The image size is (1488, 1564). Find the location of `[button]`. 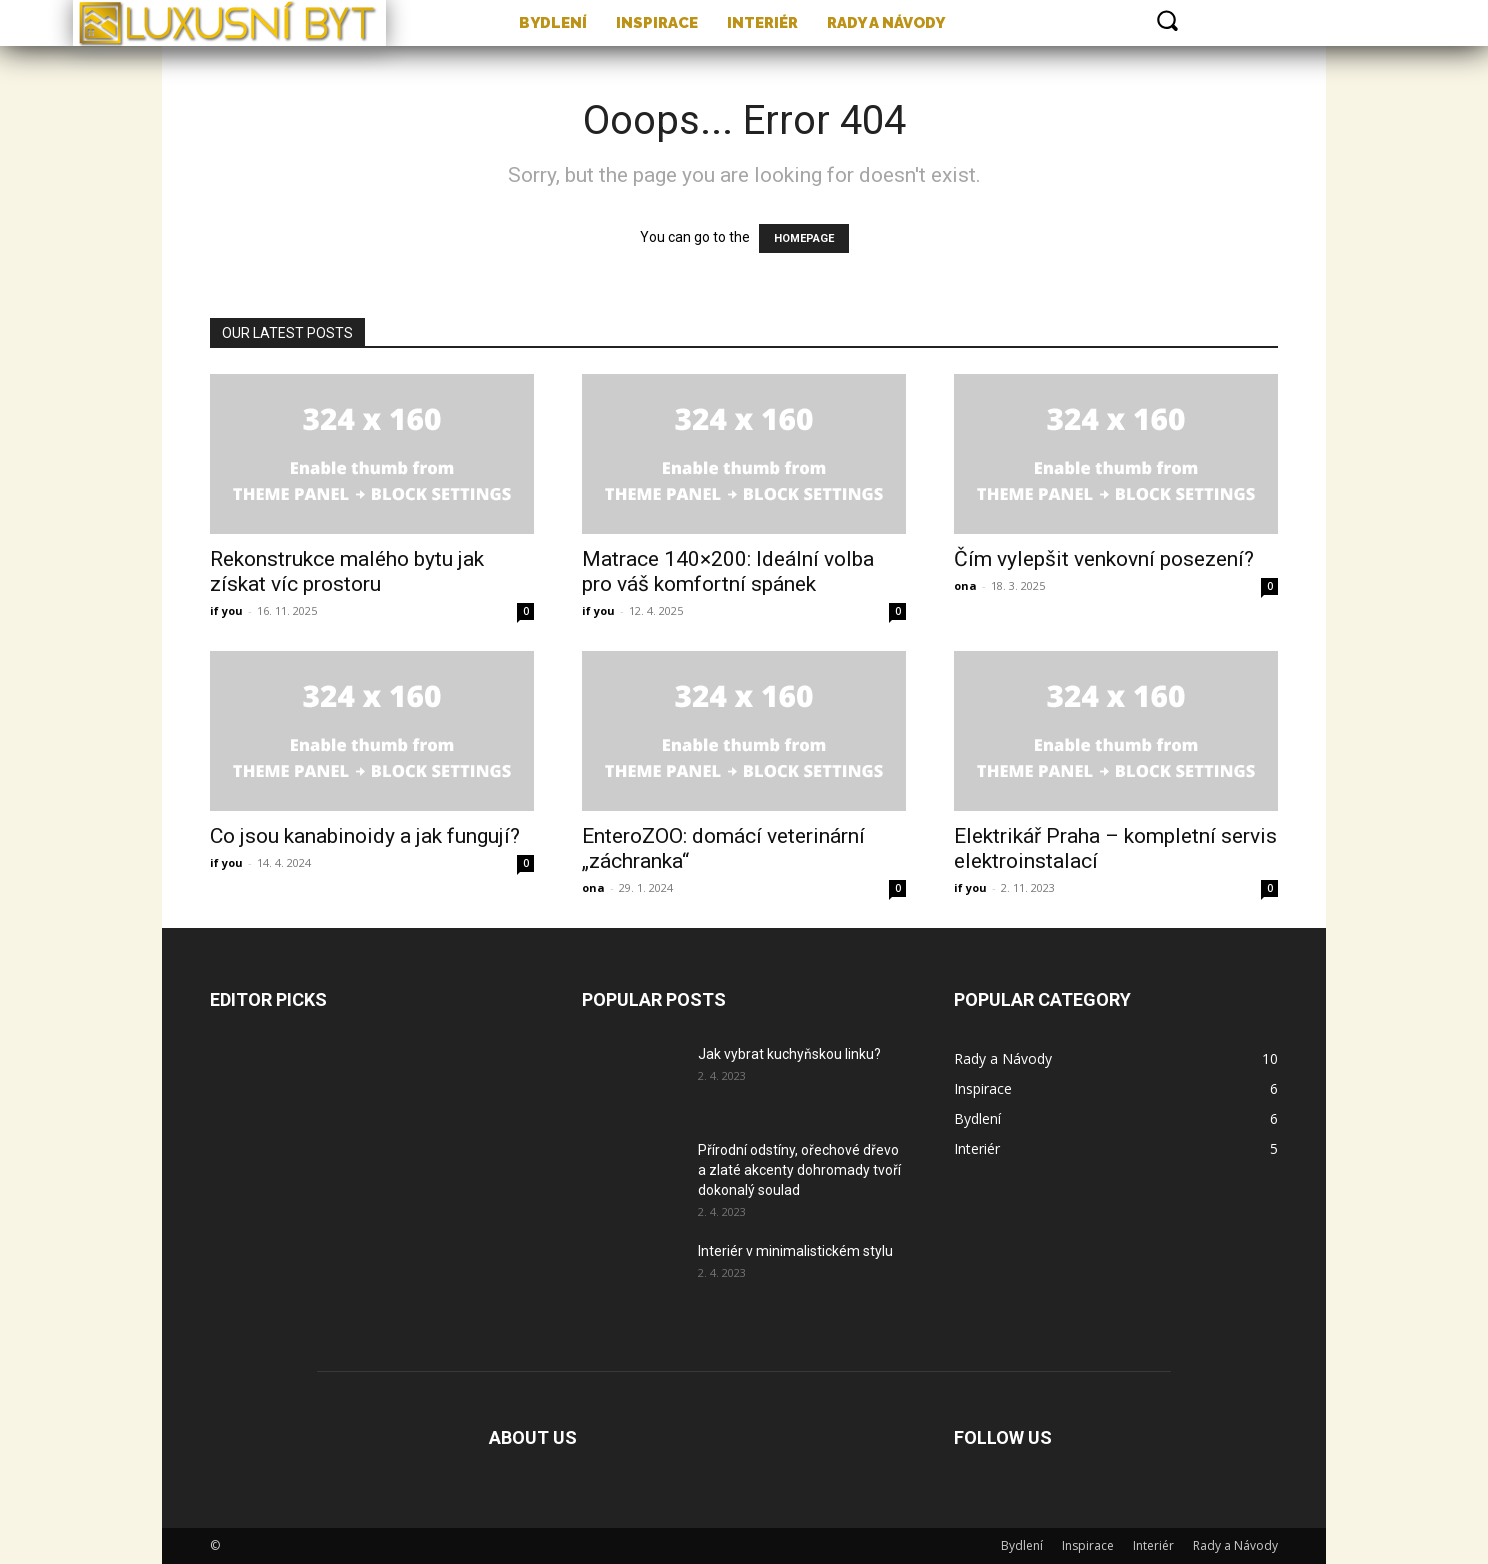

[button] is located at coordinates (1167, 20).